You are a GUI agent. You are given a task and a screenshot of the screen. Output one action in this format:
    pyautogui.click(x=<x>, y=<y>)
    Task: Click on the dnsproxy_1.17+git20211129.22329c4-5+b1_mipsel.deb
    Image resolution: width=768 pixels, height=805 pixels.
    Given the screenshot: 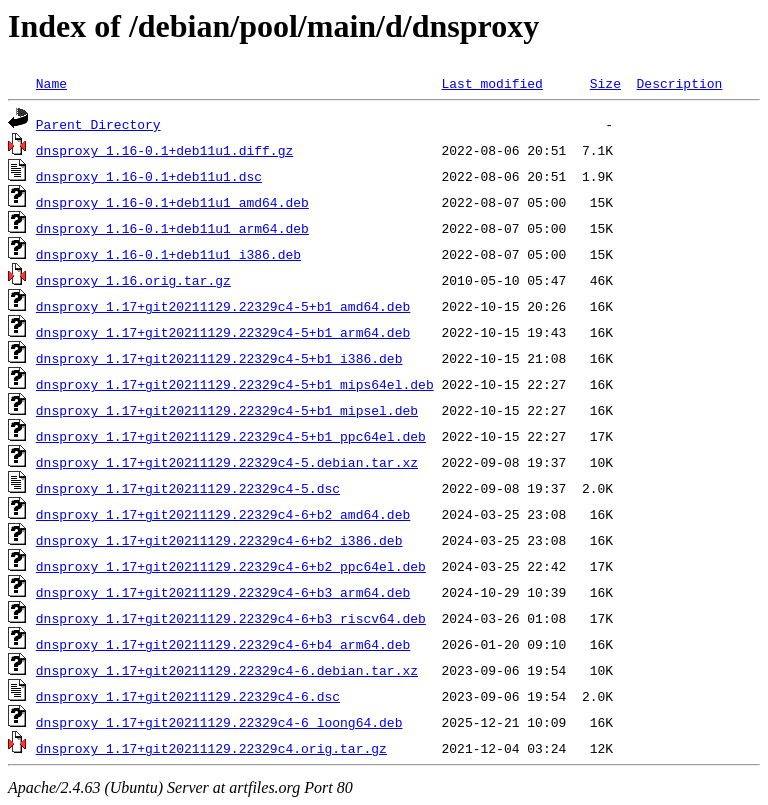 What is the action you would take?
    pyautogui.click(x=227, y=410)
    